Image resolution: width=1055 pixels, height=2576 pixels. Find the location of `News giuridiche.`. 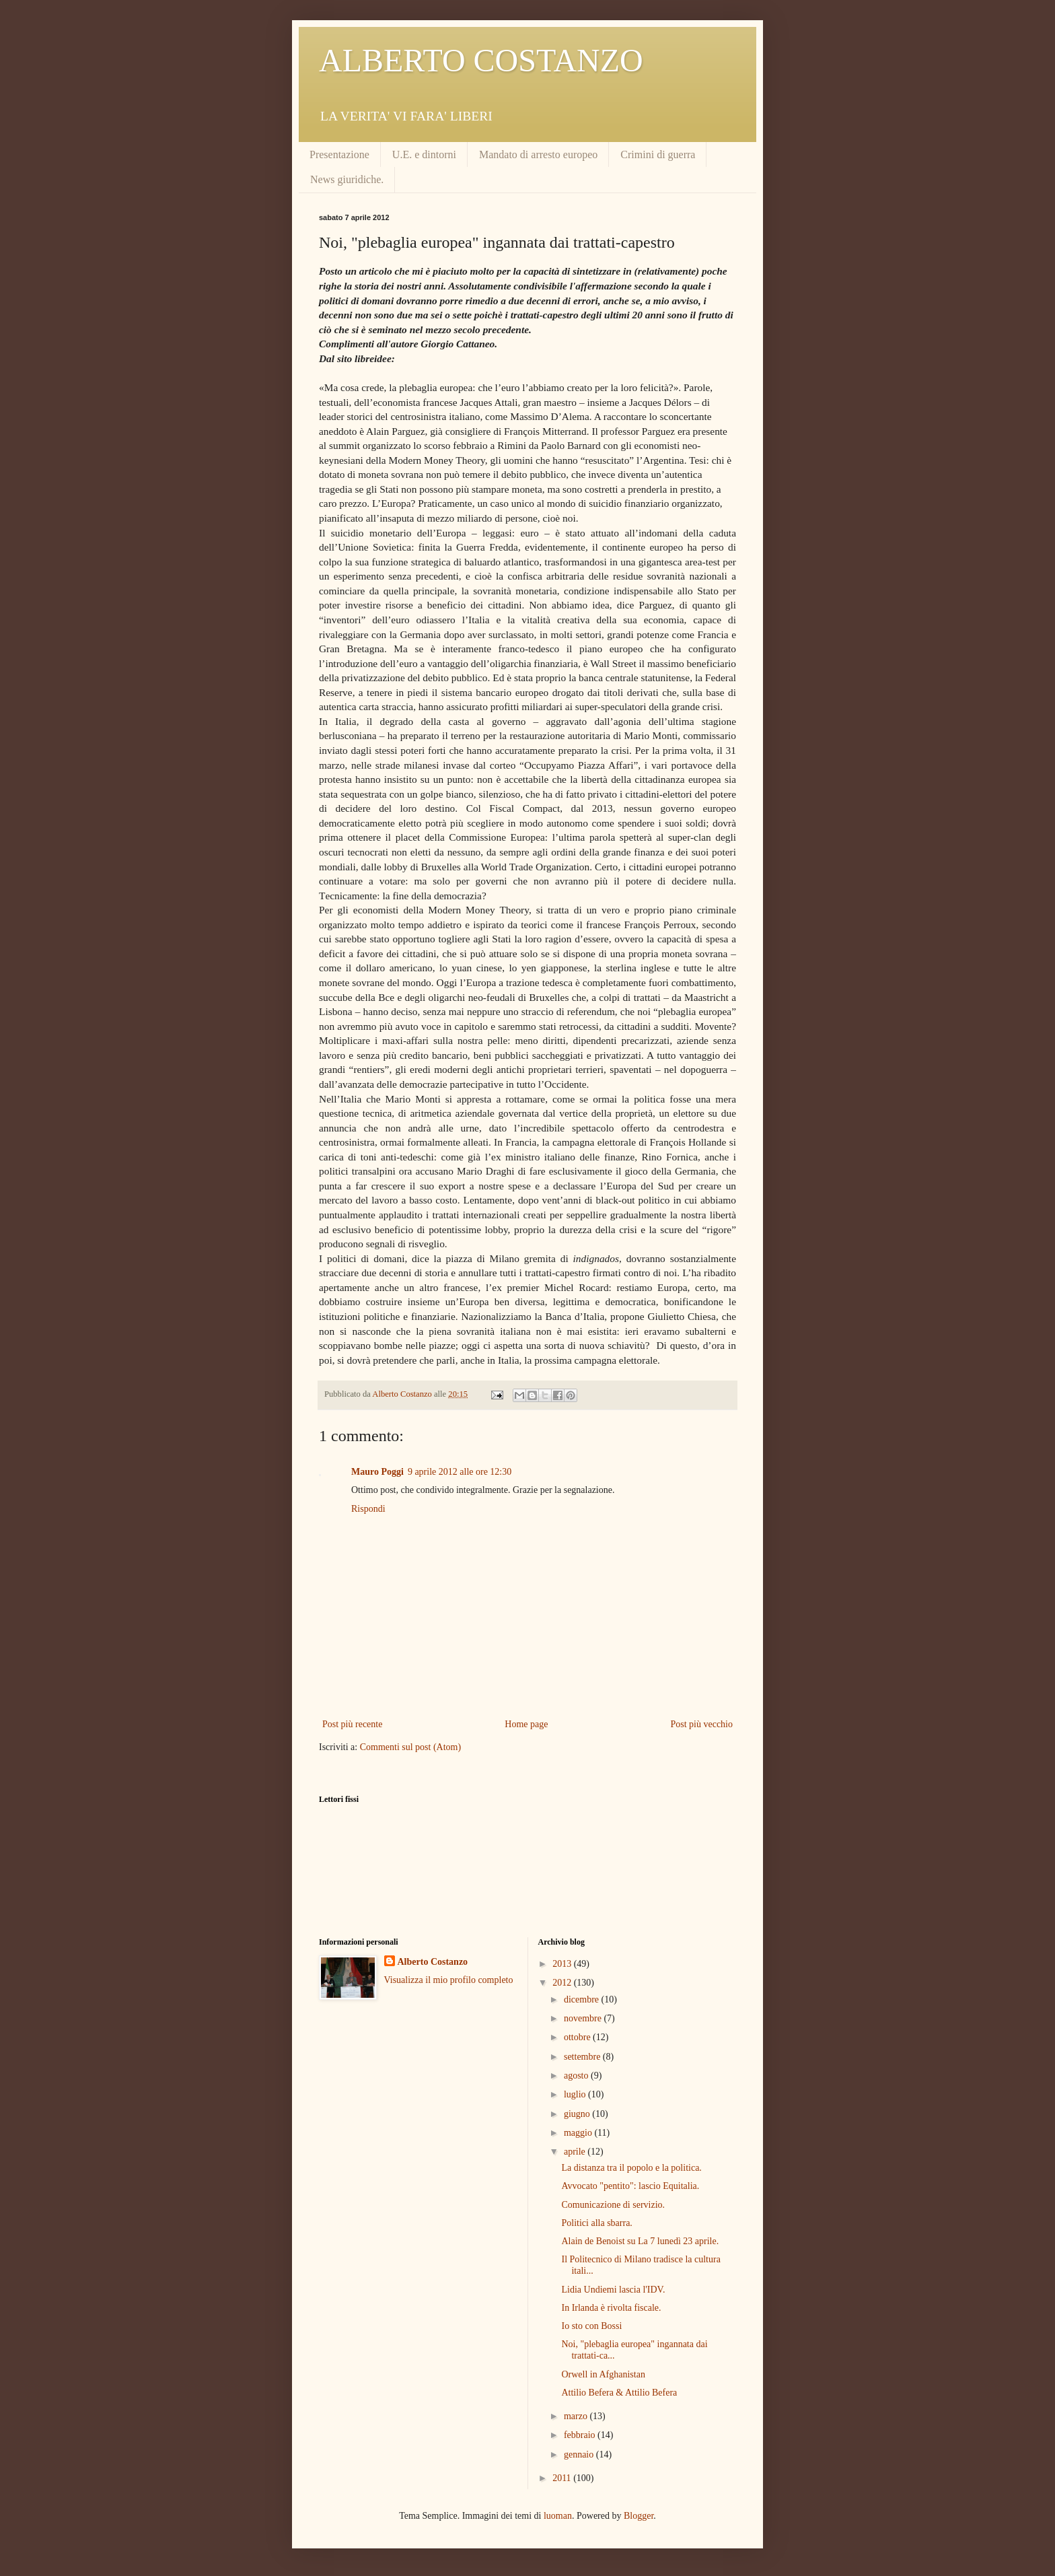

News giuridiche. is located at coordinates (347, 179).